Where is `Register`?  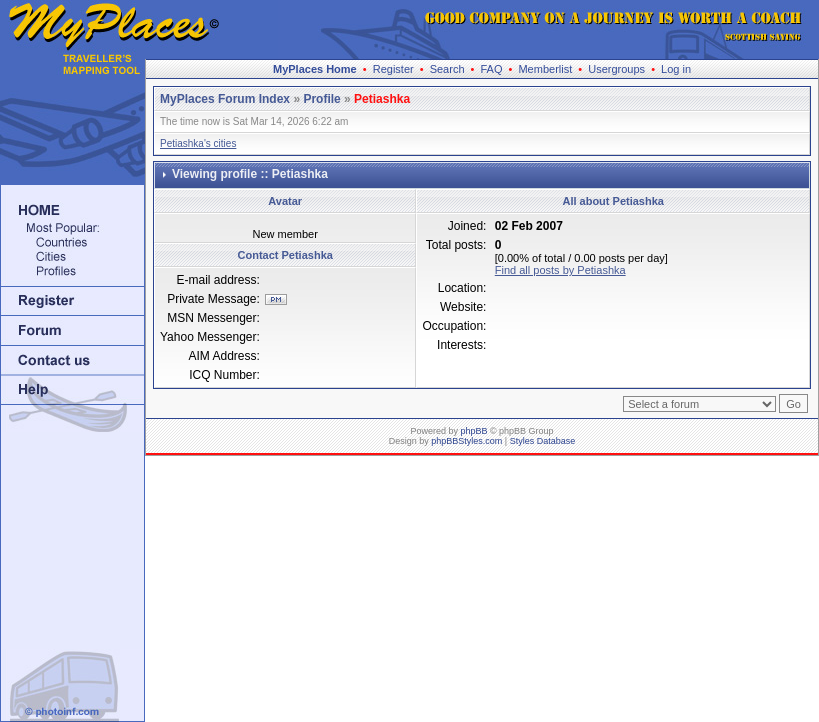
Register is located at coordinates (393, 69).